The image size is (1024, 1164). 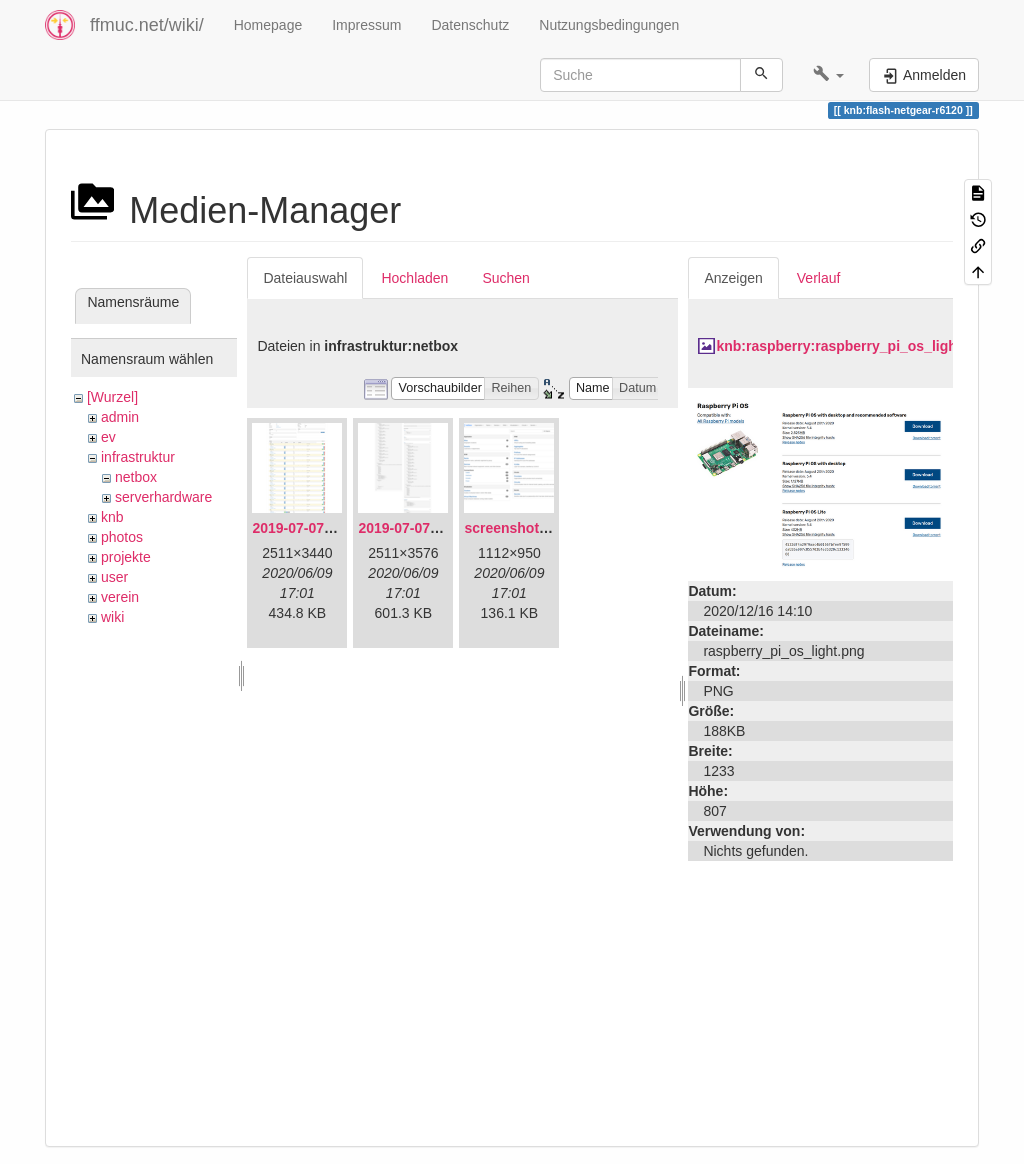 I want to click on Impressum, so click(x=366, y=25).